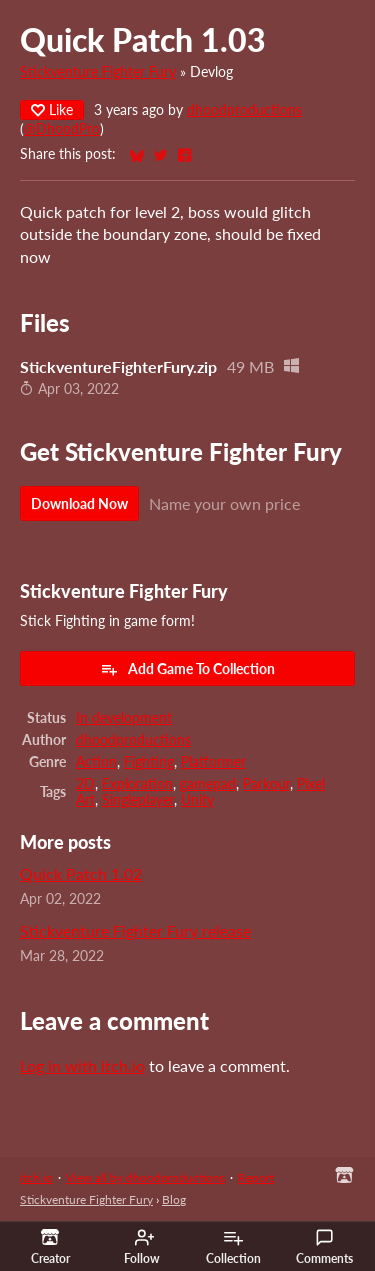 This screenshot has height=1271, width=375. I want to click on gamepad, so click(208, 784).